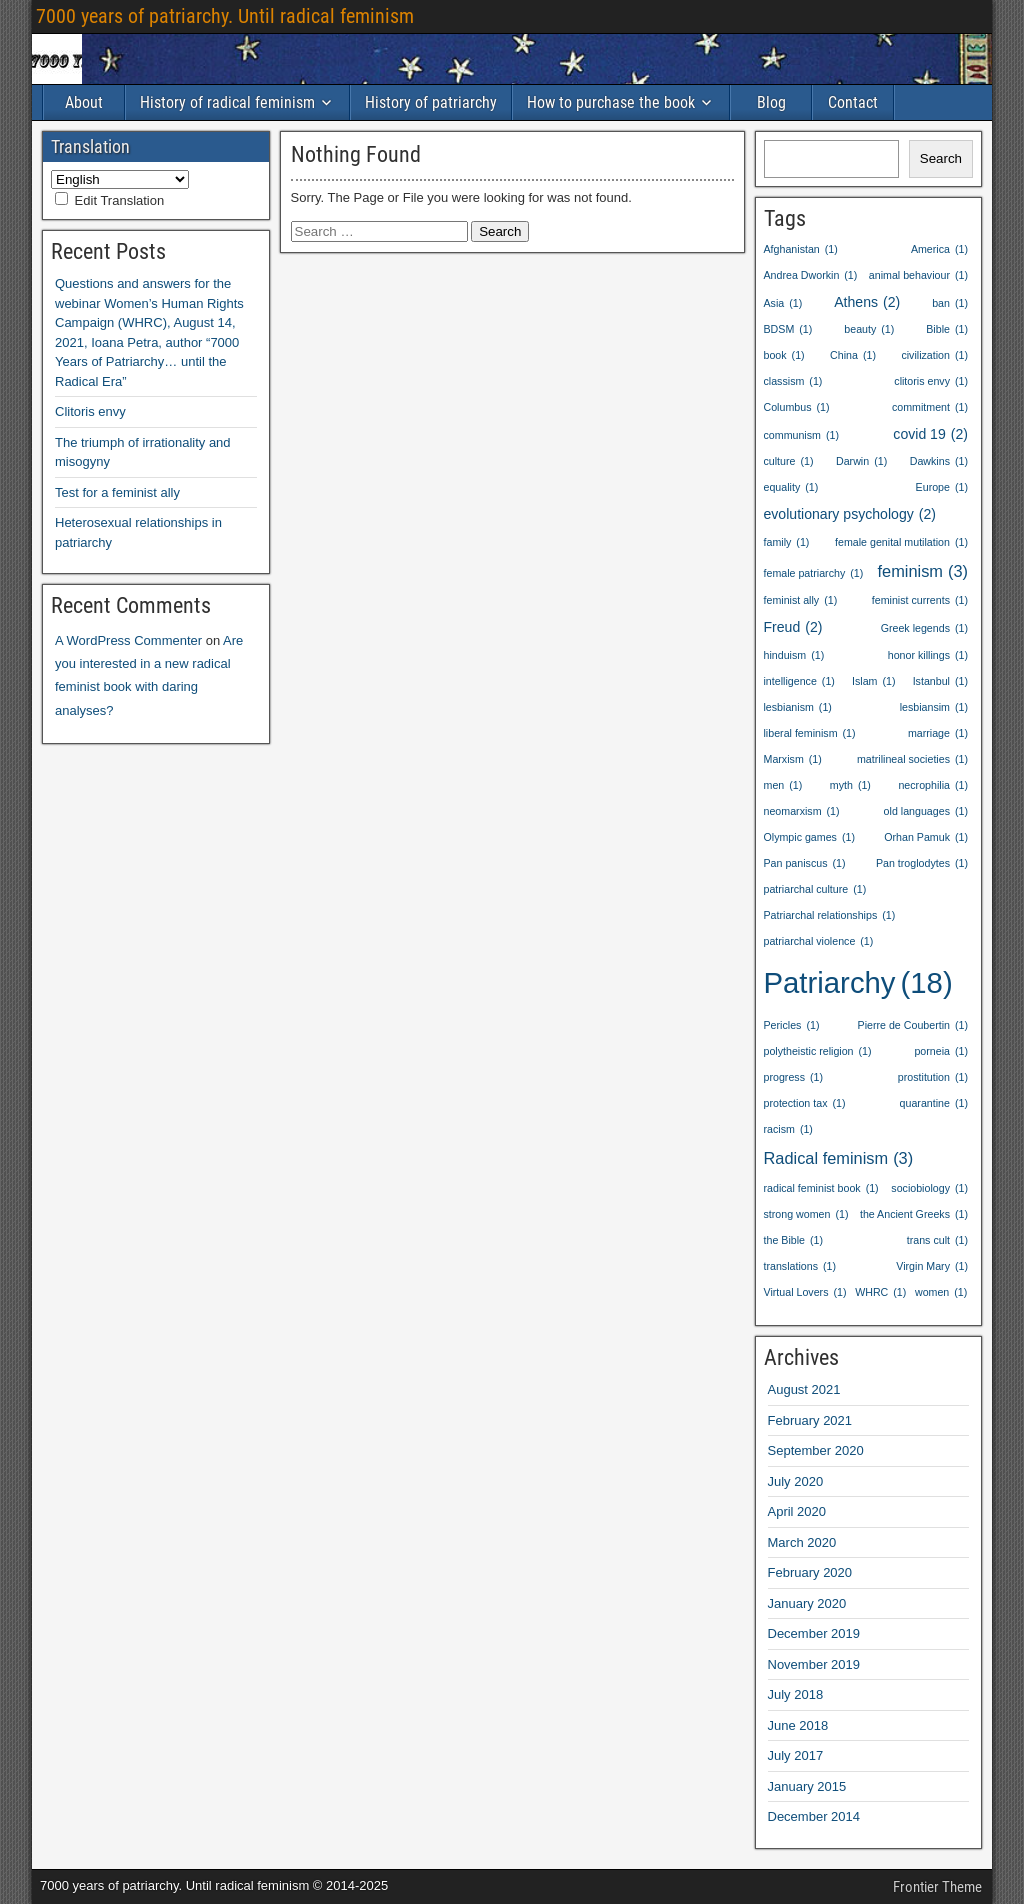  I want to click on matrilineal societies [matrilineal societies (1 item)], so click(912, 759).